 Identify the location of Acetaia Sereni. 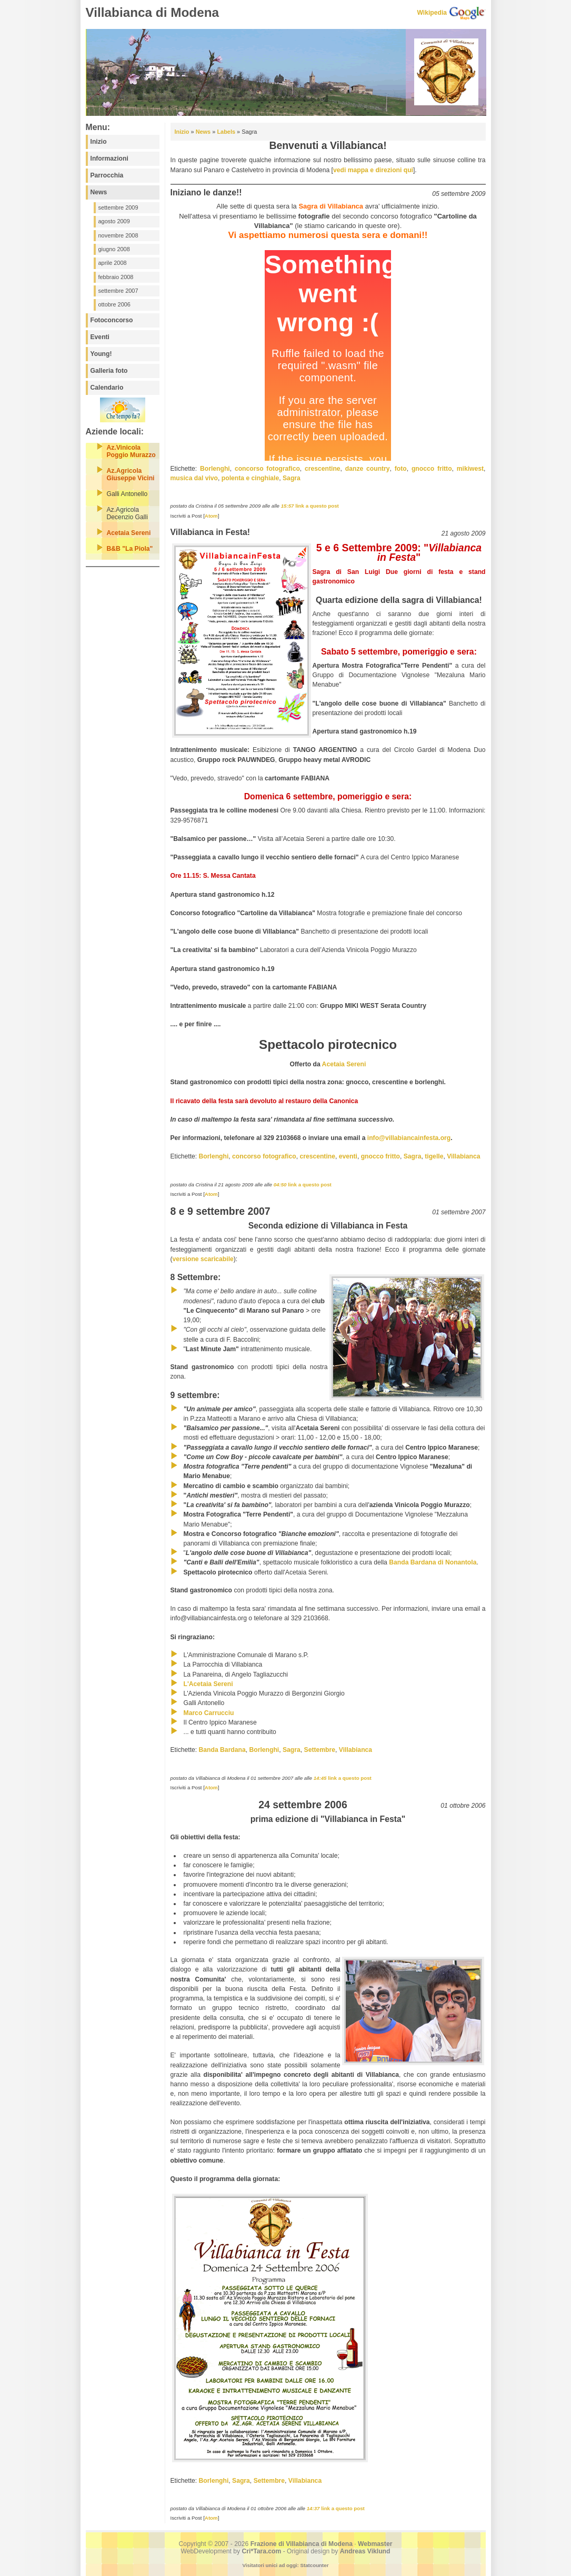
(129, 533).